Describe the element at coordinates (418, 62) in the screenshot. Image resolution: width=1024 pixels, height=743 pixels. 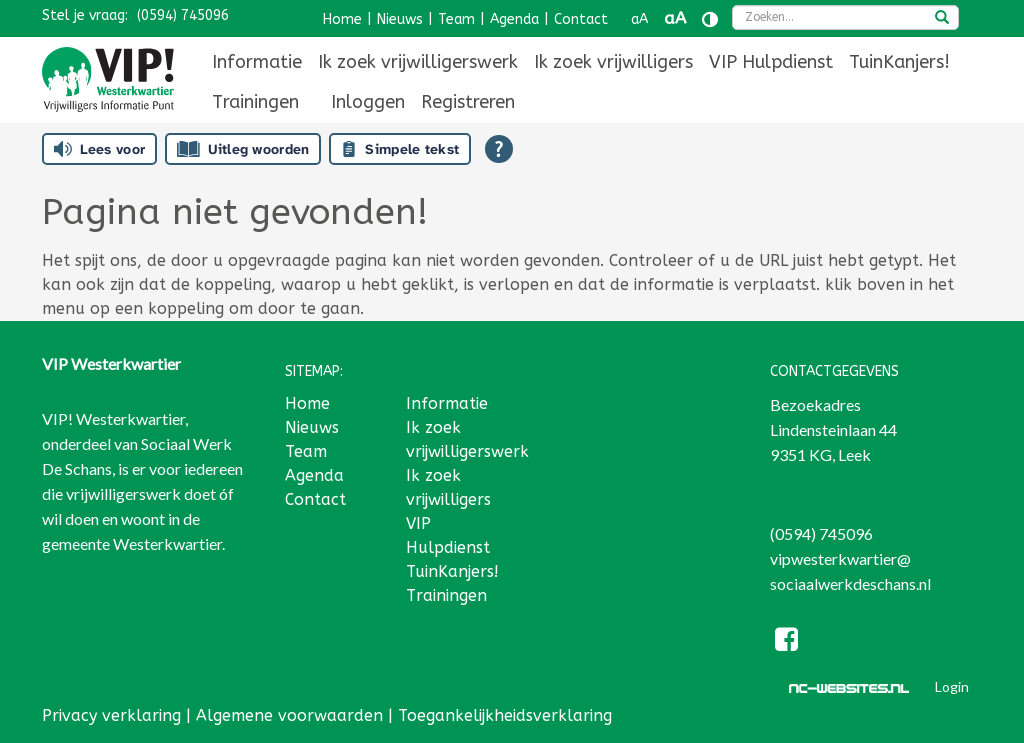
I see `Ik zoek vrijwilligerswerk` at that location.